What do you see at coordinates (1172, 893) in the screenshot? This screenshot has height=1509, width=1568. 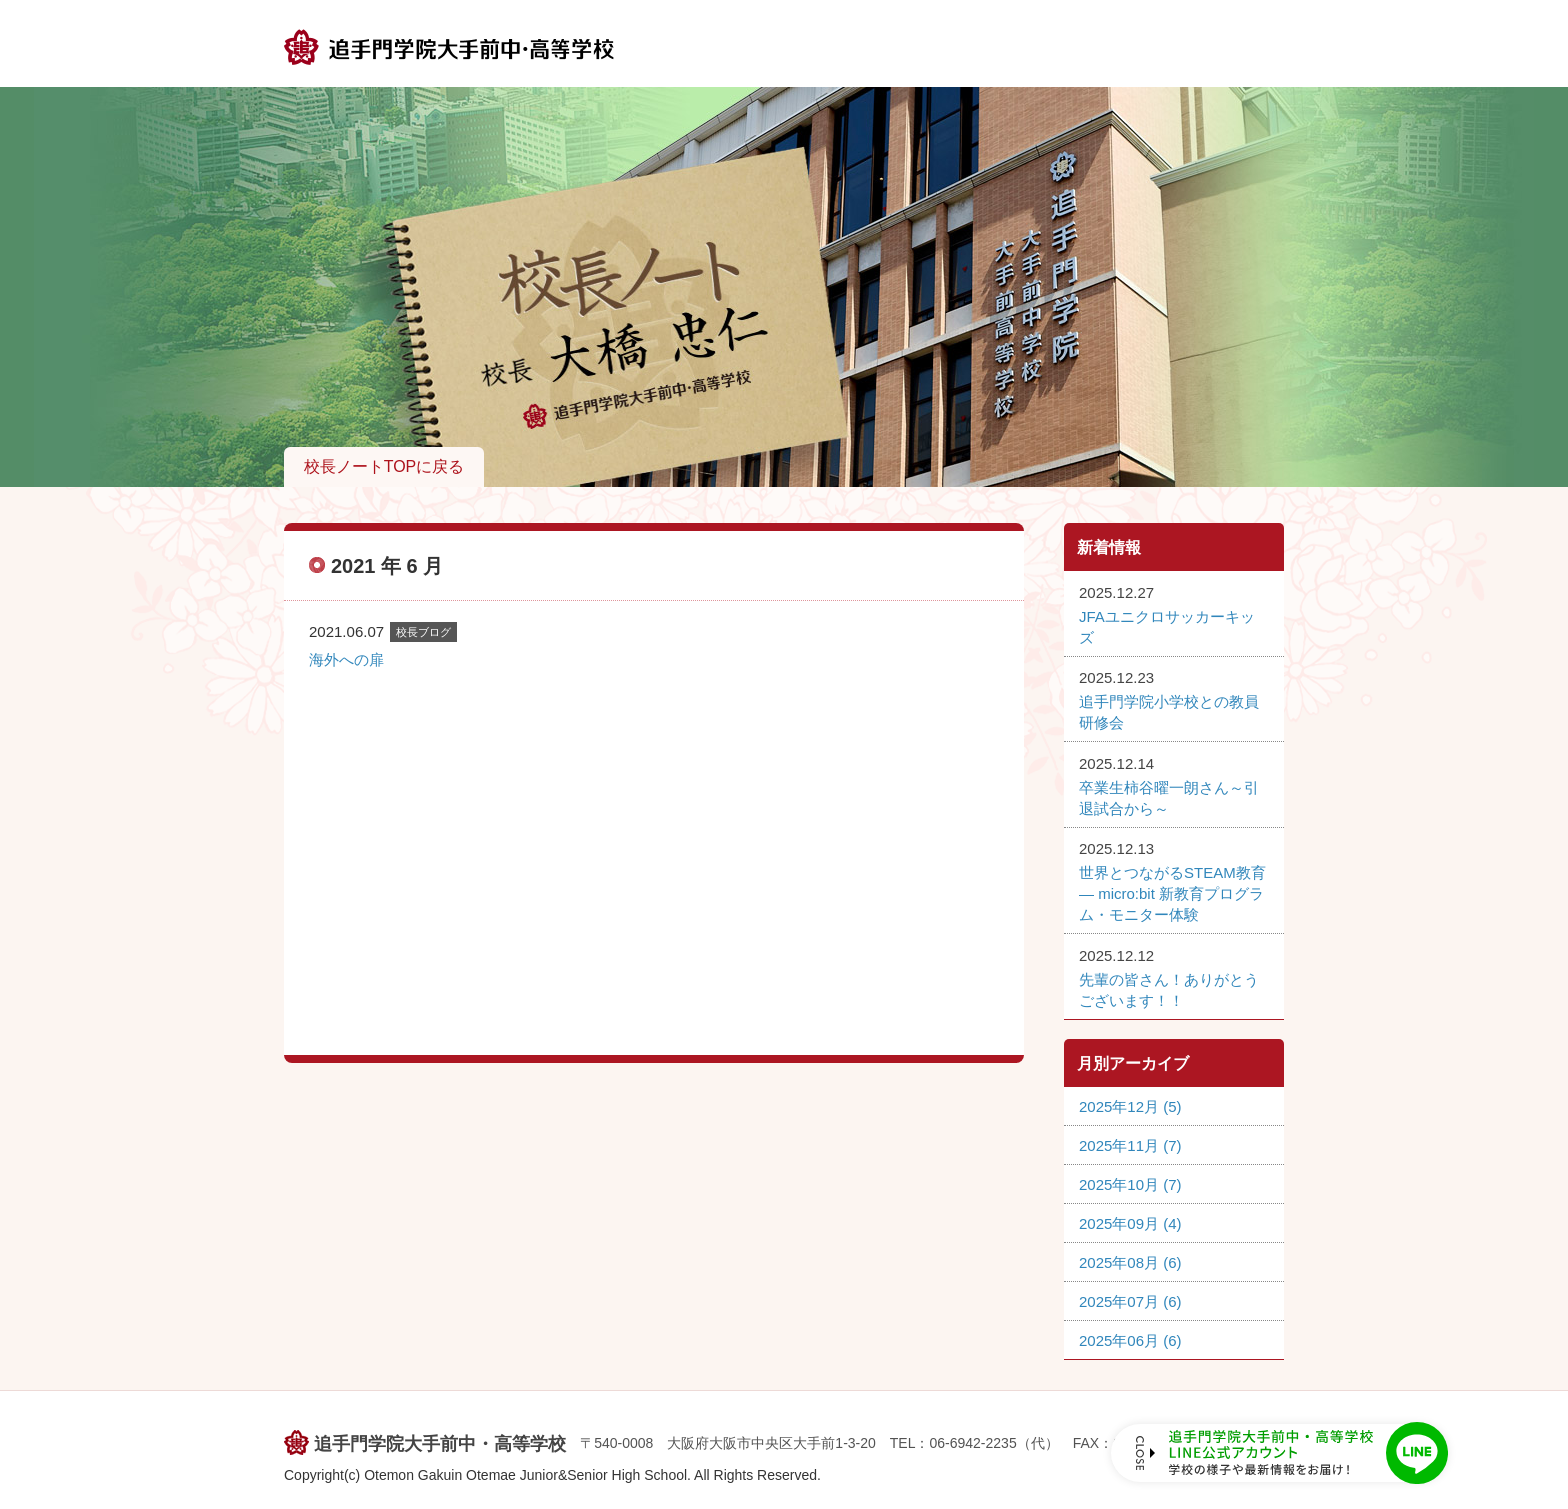 I see `世界とつながるSTEAM教育 ― micro:bit 新教育プログラム・モニター体験` at bounding box center [1172, 893].